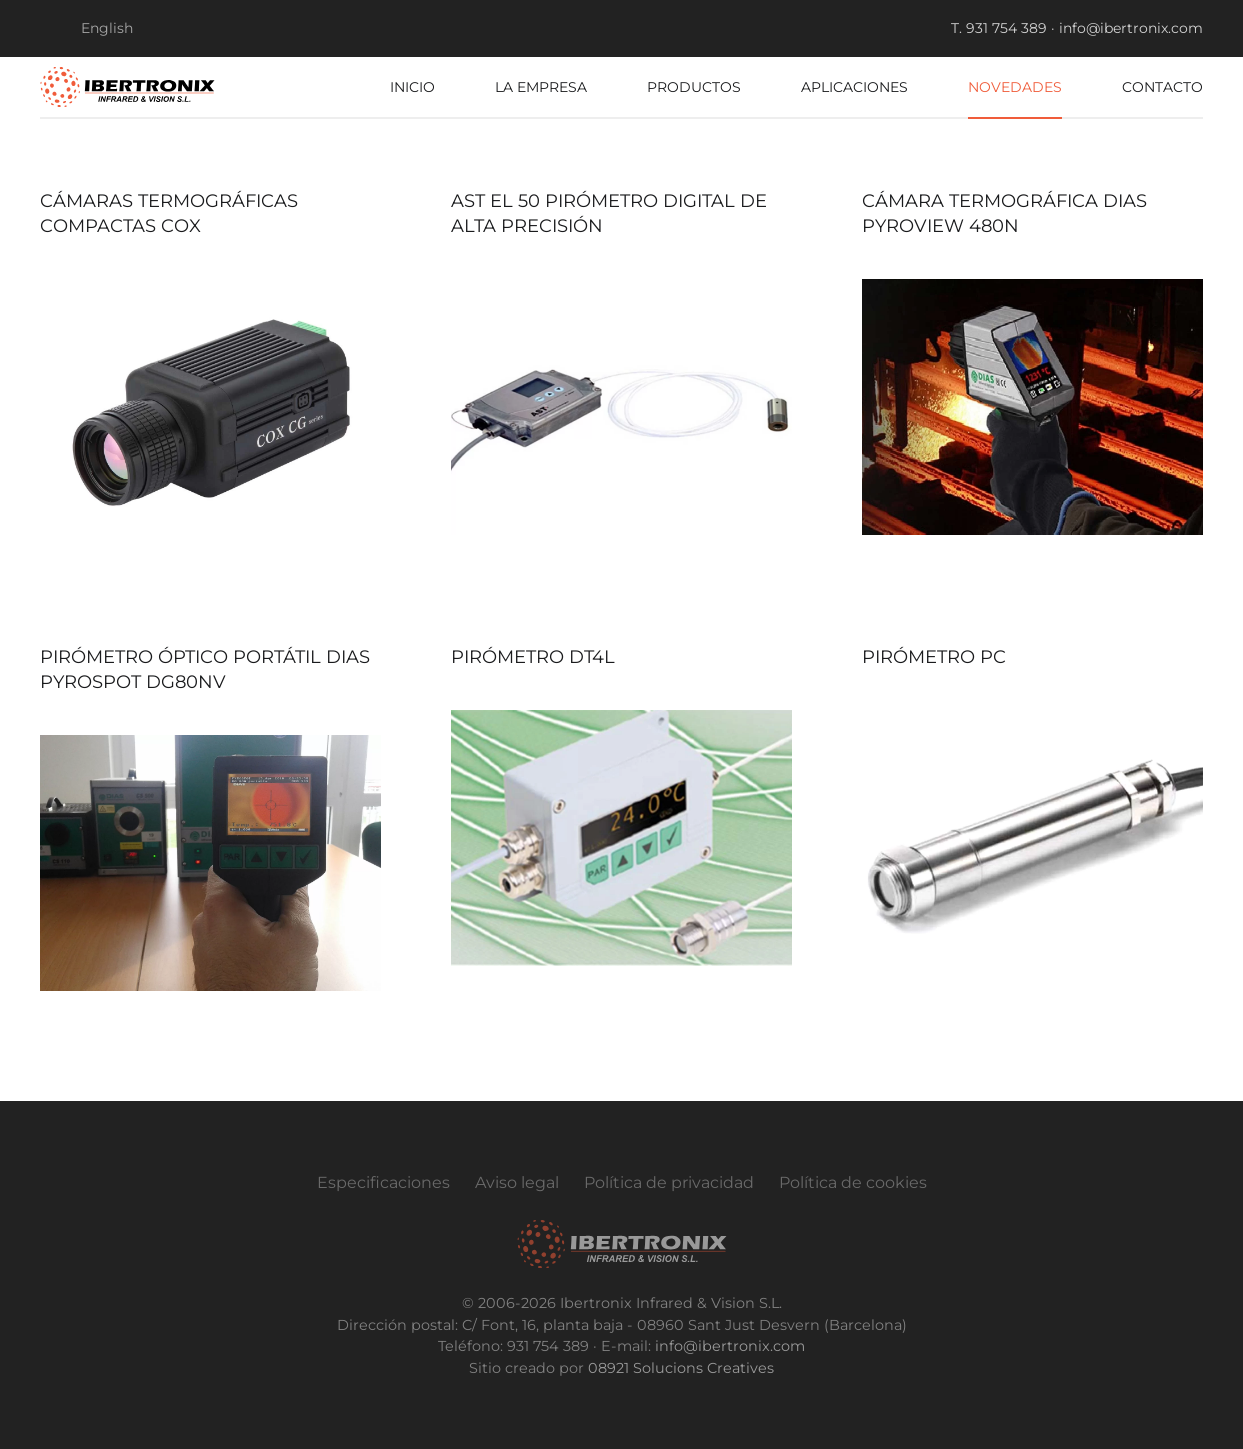 The image size is (1243, 1449). Describe the element at coordinates (853, 1182) in the screenshot. I see `Política de cookies` at that location.